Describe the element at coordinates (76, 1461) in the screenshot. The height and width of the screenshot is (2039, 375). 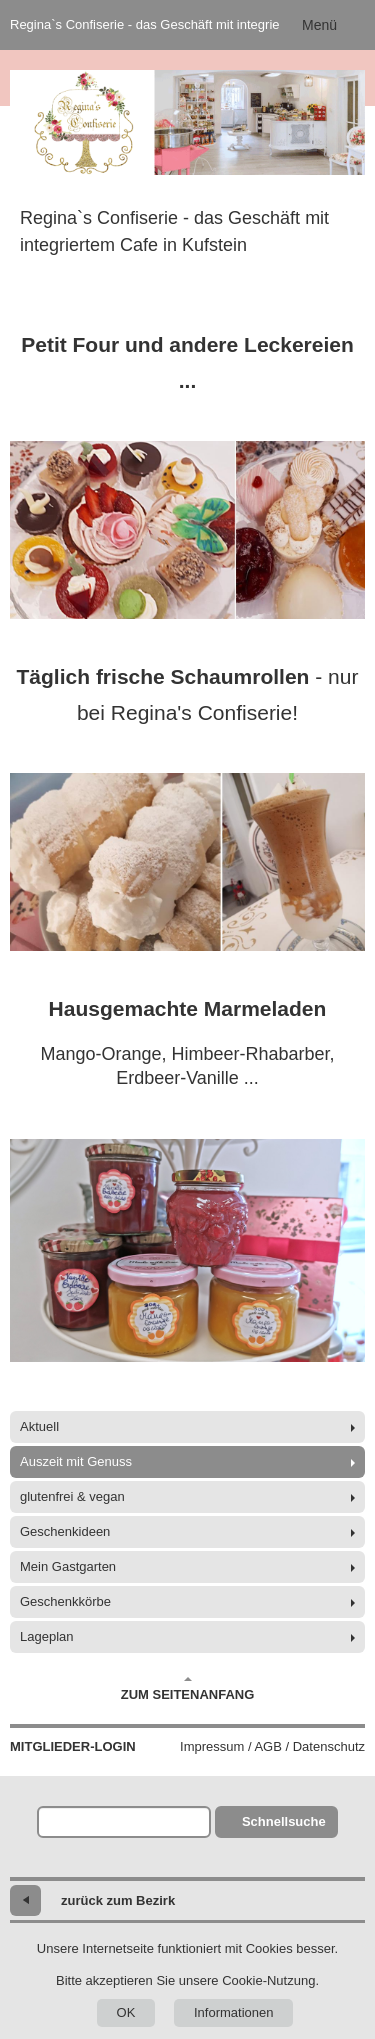
I see `Auszeit mit Genuss` at that location.